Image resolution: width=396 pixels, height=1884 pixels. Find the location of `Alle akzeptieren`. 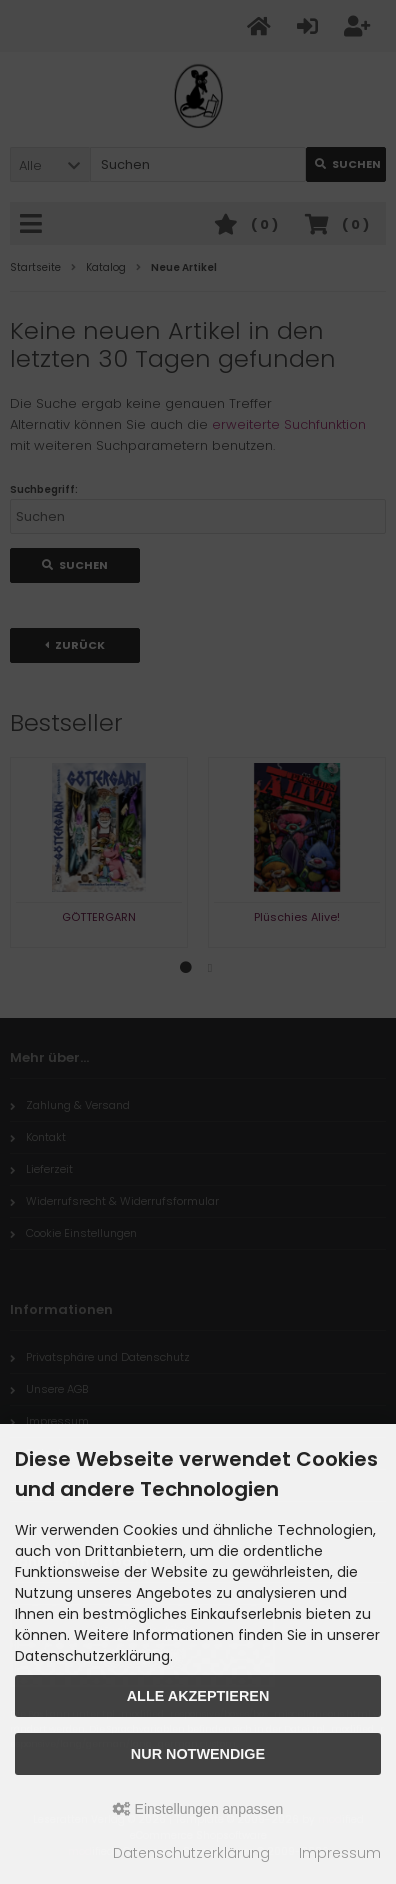

Alle akzeptieren is located at coordinates (198, 1696).